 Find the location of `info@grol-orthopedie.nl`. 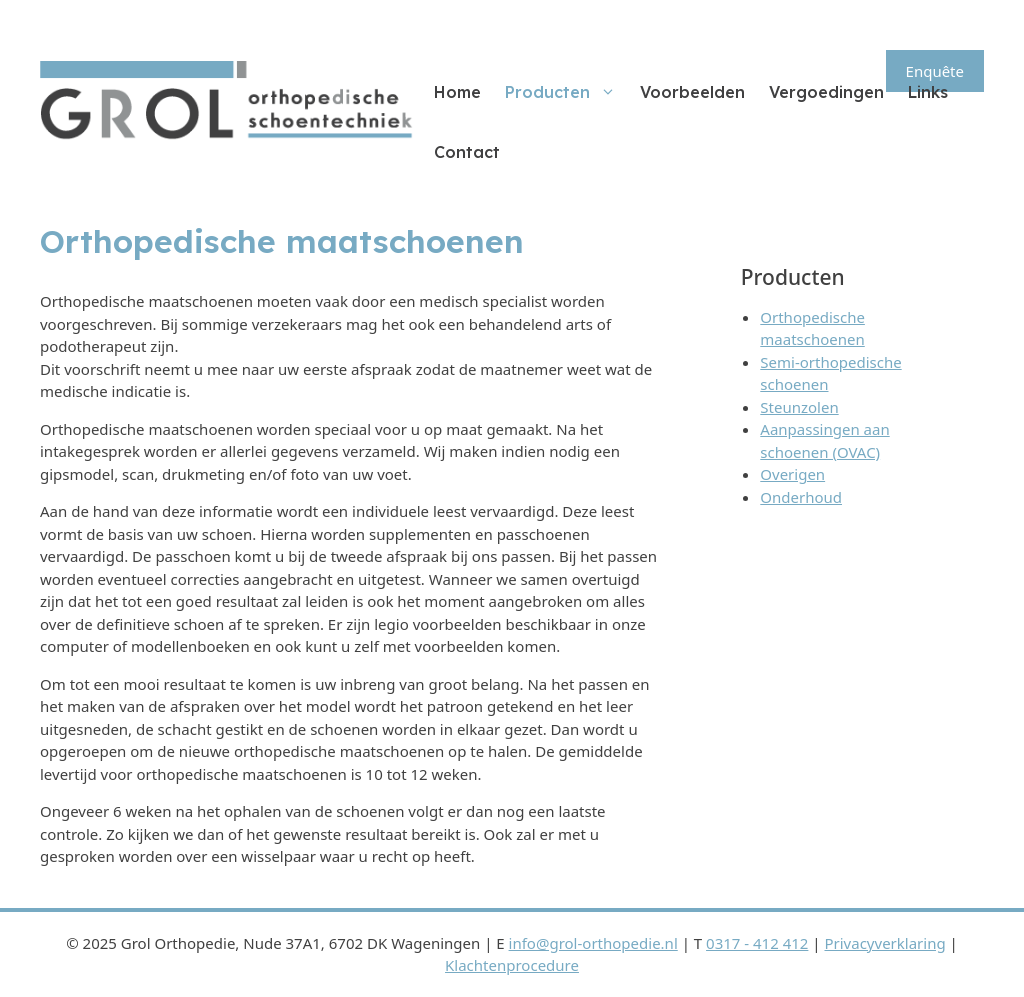

info@grol-orthopedie.nl is located at coordinates (593, 943).